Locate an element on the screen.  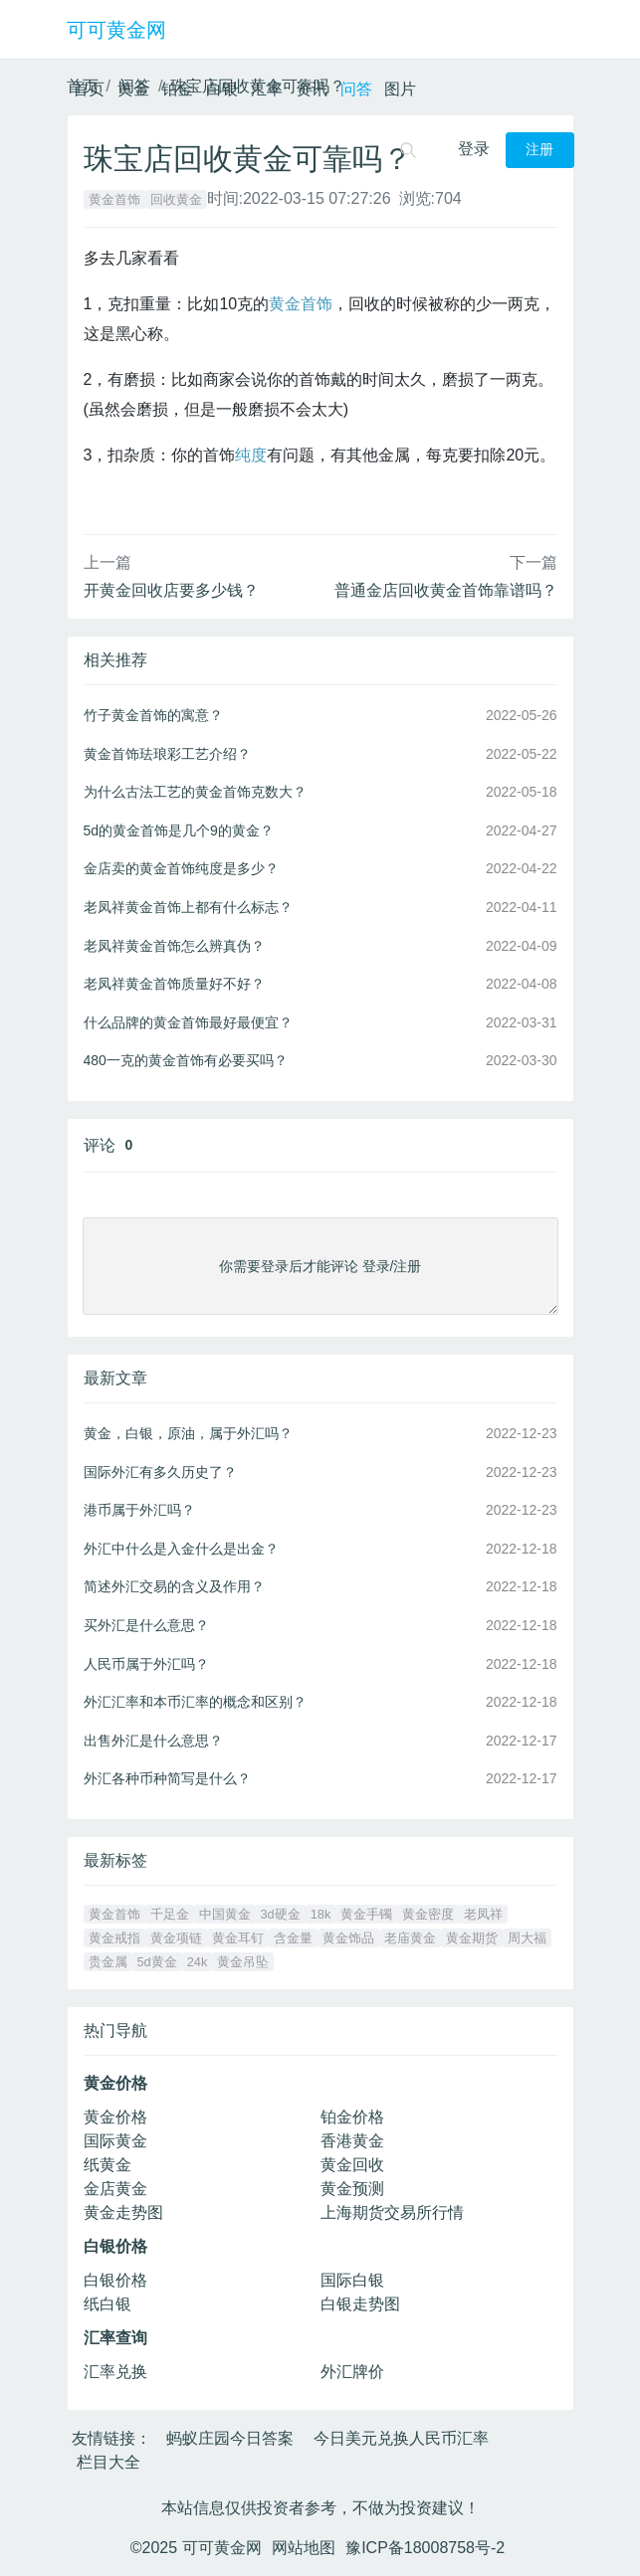
黄金预测 is located at coordinates (352, 2188).